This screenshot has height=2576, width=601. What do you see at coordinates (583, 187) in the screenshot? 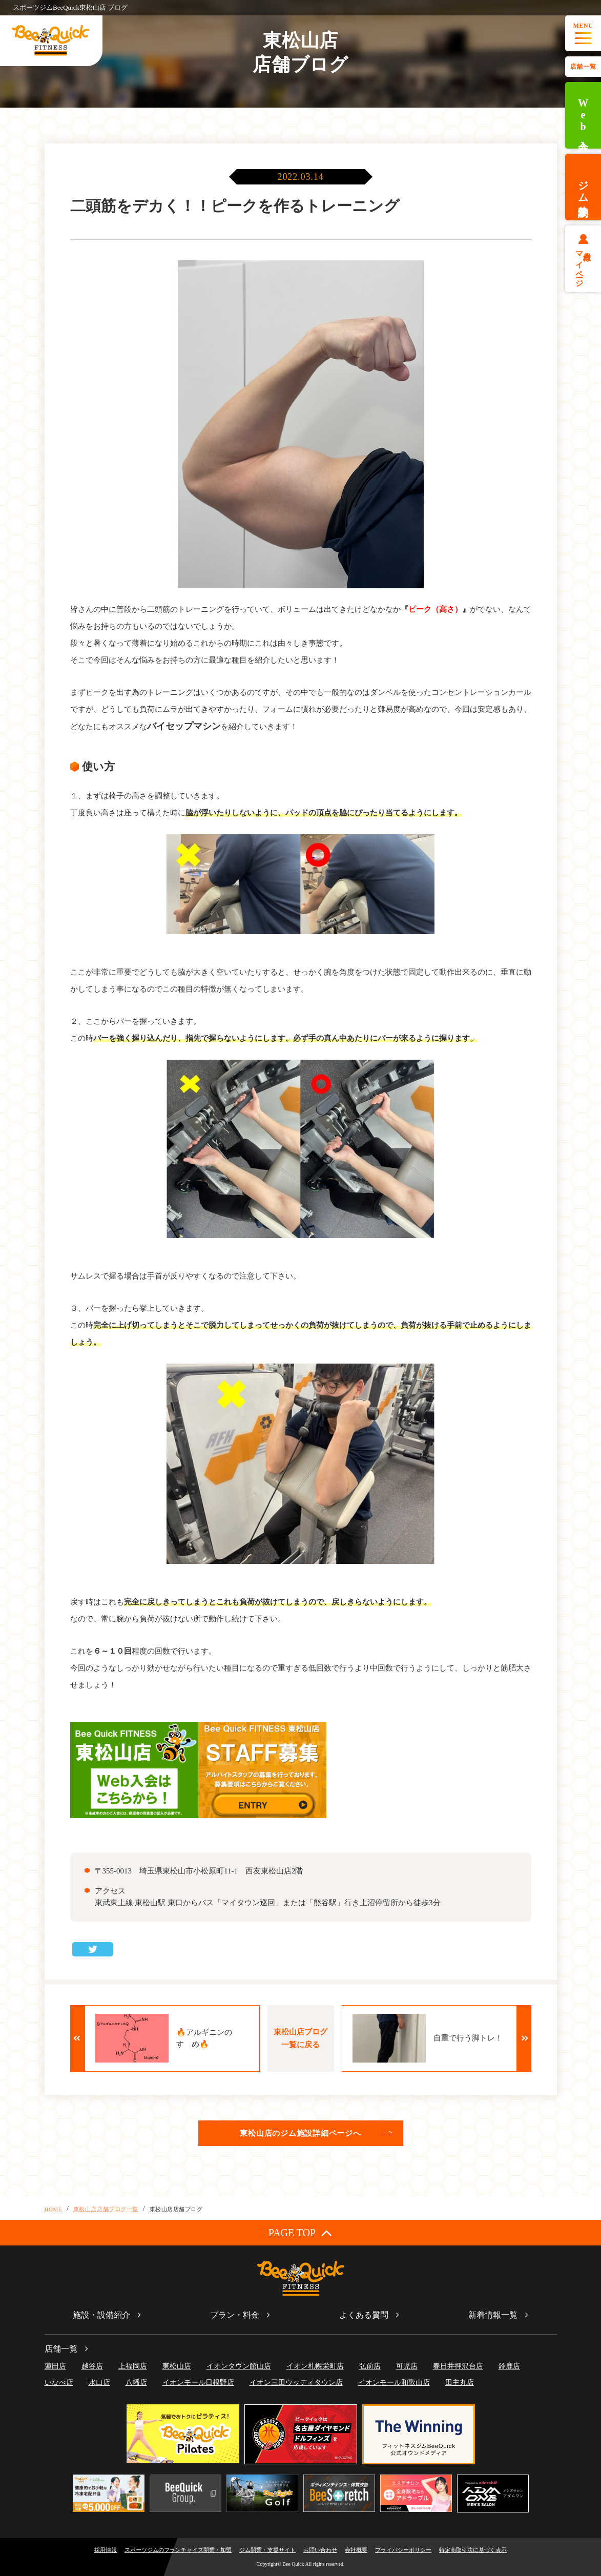
I see `ジム体験予約` at bounding box center [583, 187].